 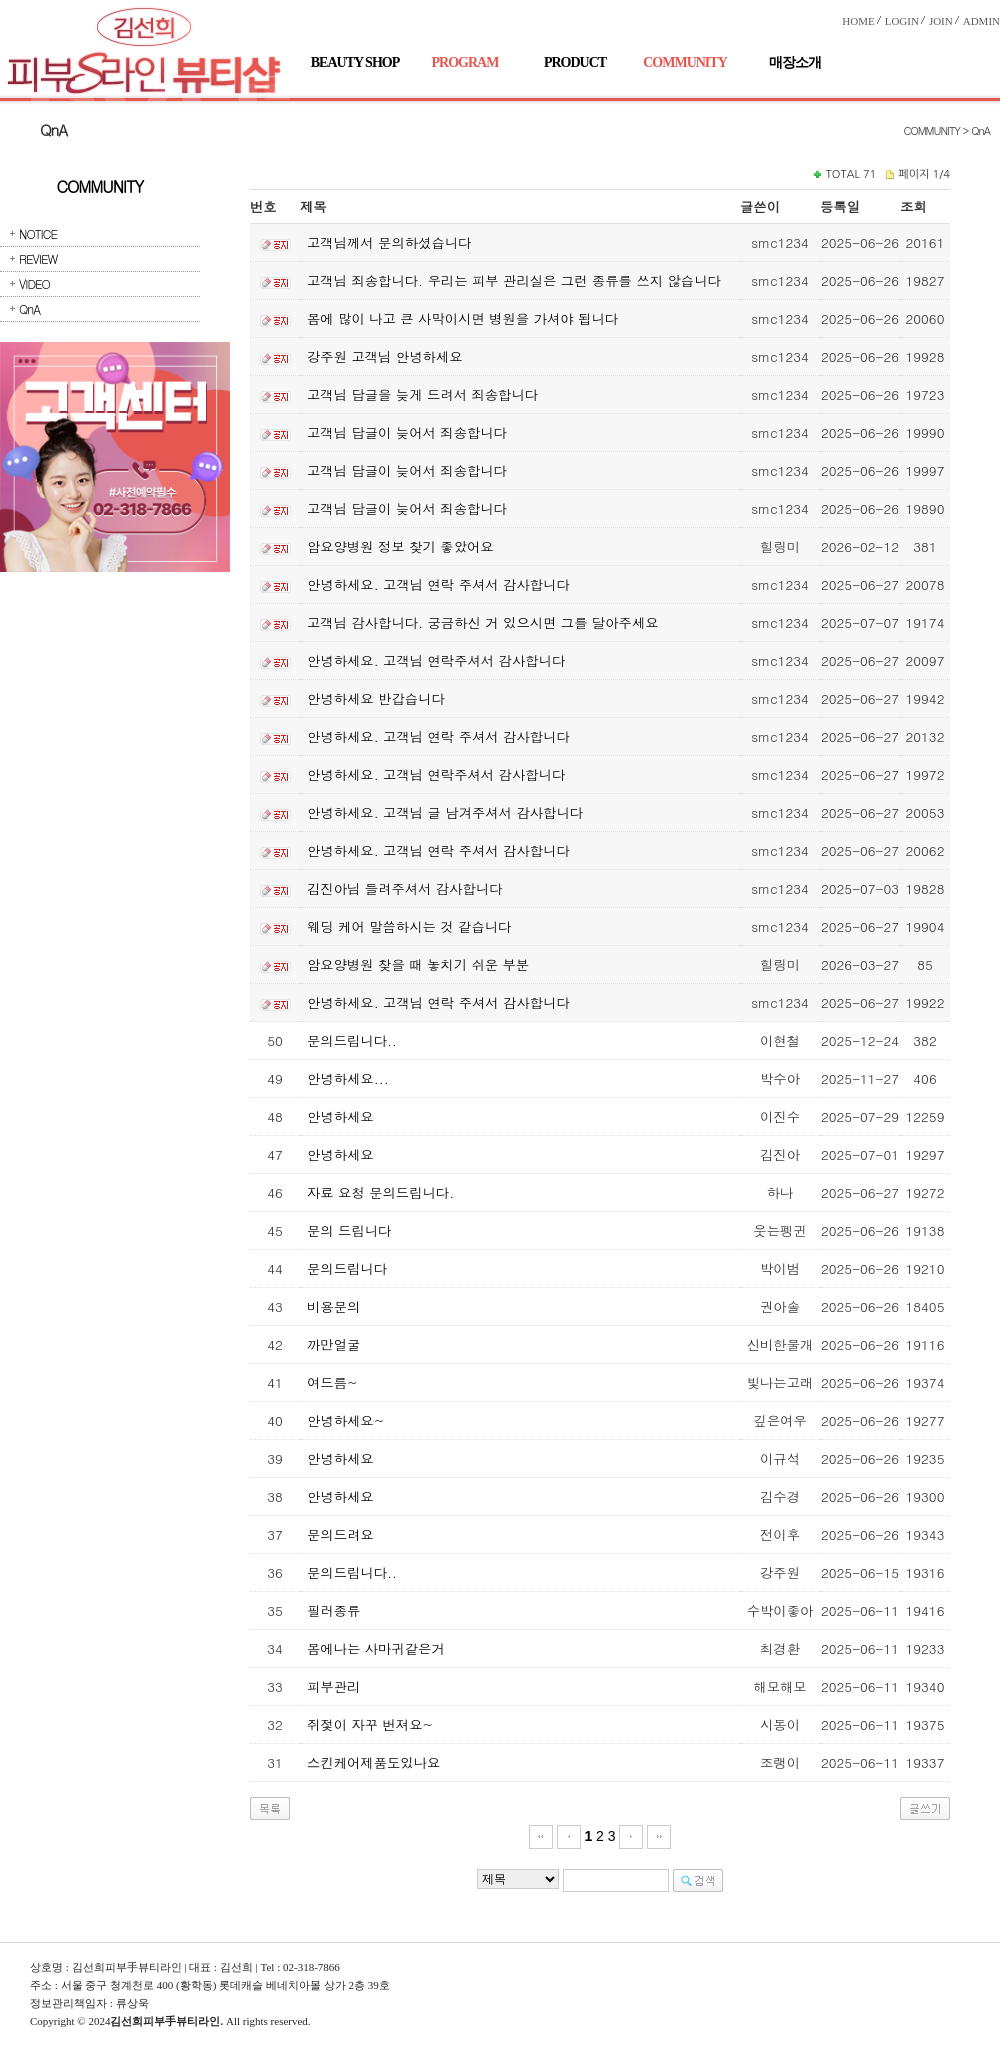 I want to click on 안녕하세요. 고객님 연락주셔서 감사합니다, so click(x=436, y=660).